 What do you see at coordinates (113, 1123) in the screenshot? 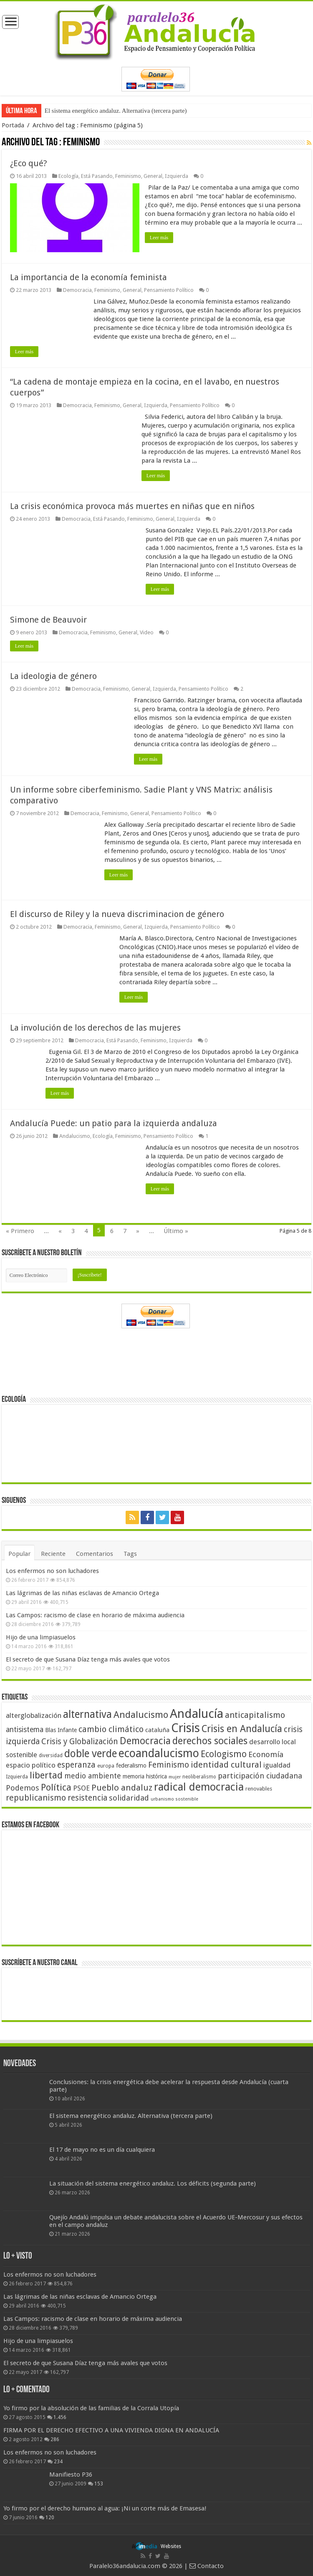
I see `Andalucía Puede: un patio para la izquierda andaluza` at bounding box center [113, 1123].